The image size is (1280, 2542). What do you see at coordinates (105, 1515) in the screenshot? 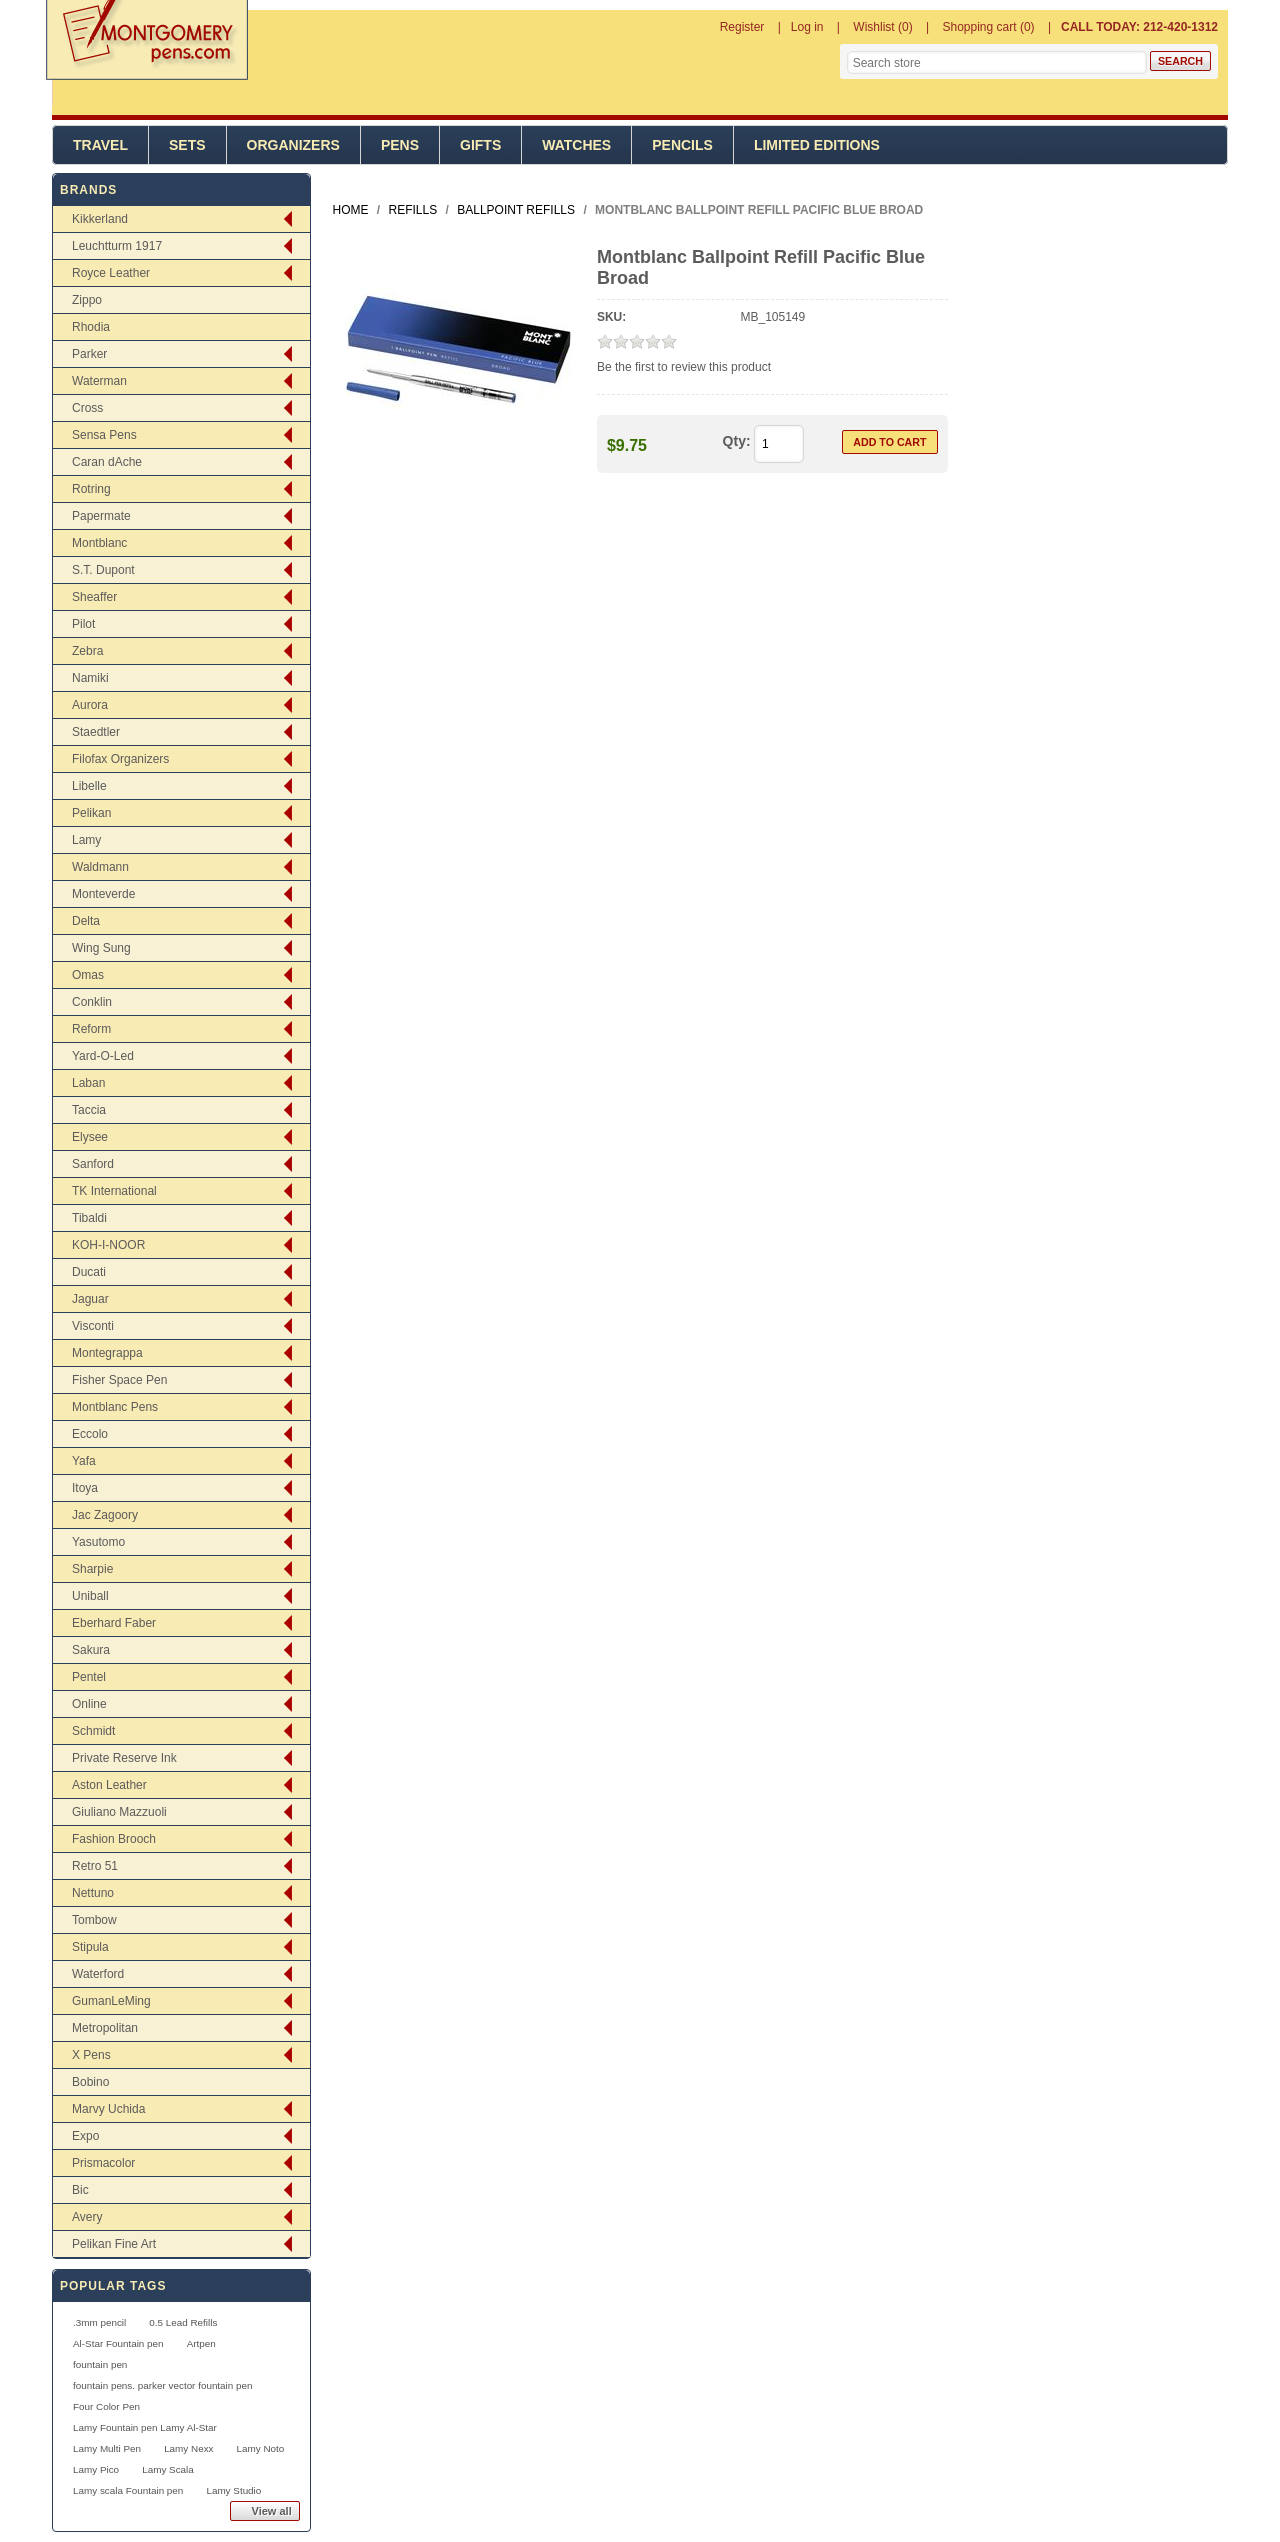
I see `Jac Zagoory` at bounding box center [105, 1515].